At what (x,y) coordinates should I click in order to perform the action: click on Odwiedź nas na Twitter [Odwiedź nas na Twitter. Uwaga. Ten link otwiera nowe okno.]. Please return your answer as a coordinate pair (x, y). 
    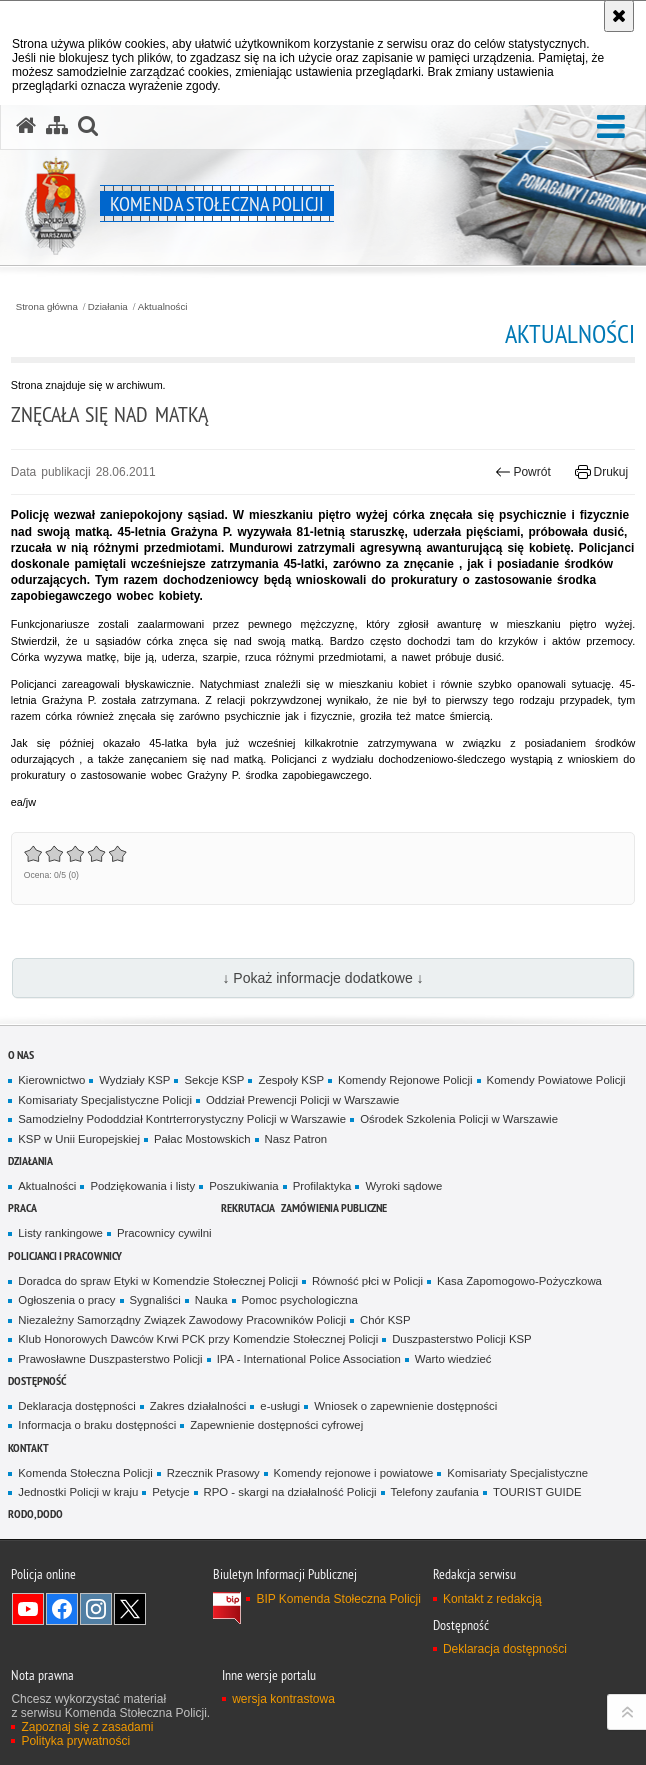
    Looking at the image, I should click on (130, 1609).